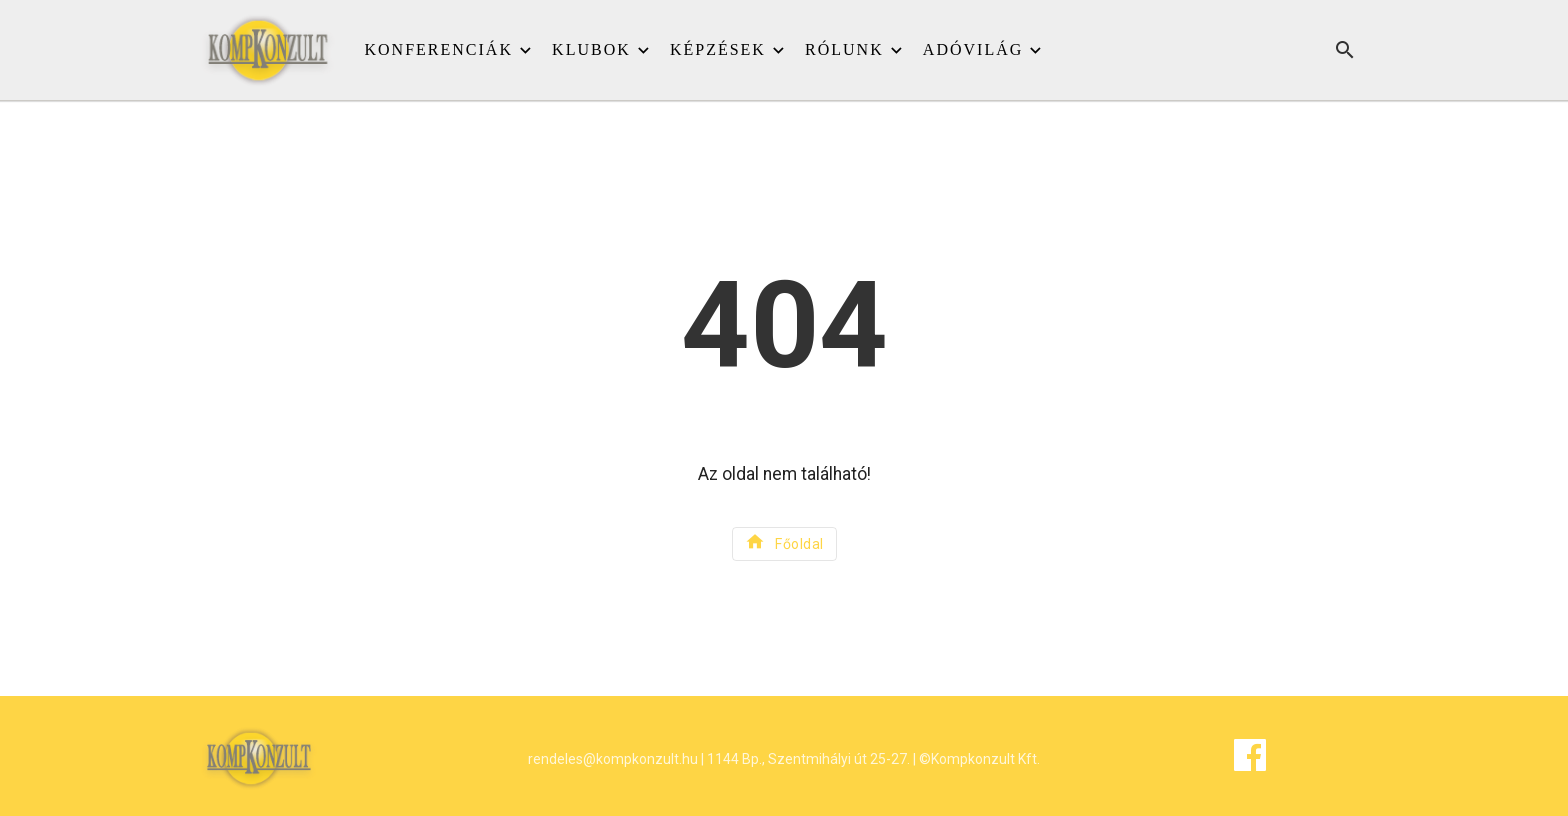  What do you see at coordinates (718, 49) in the screenshot?
I see `Képzések` at bounding box center [718, 49].